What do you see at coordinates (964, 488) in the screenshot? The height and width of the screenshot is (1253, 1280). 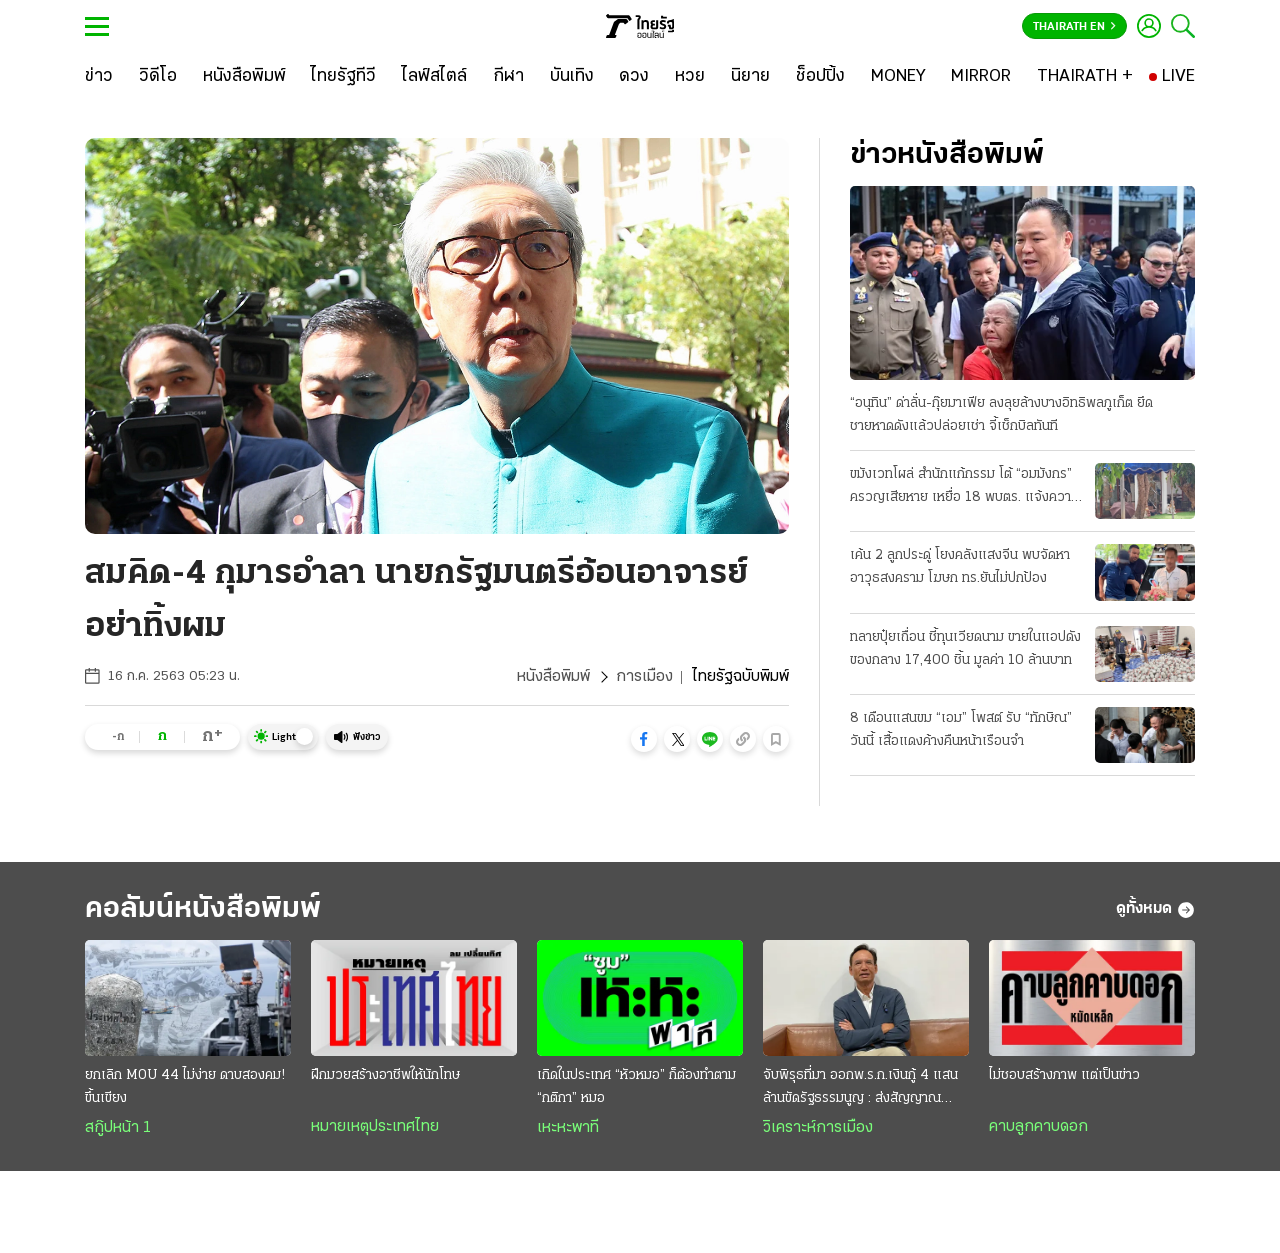 I see `ขมังเวทโผล่ สํานักแก้กรรม โต้ “อมมังกร” ครวญเสียหาย เหยื่อ 18 พบตร. แจ้งความวันนี้` at bounding box center [964, 488].